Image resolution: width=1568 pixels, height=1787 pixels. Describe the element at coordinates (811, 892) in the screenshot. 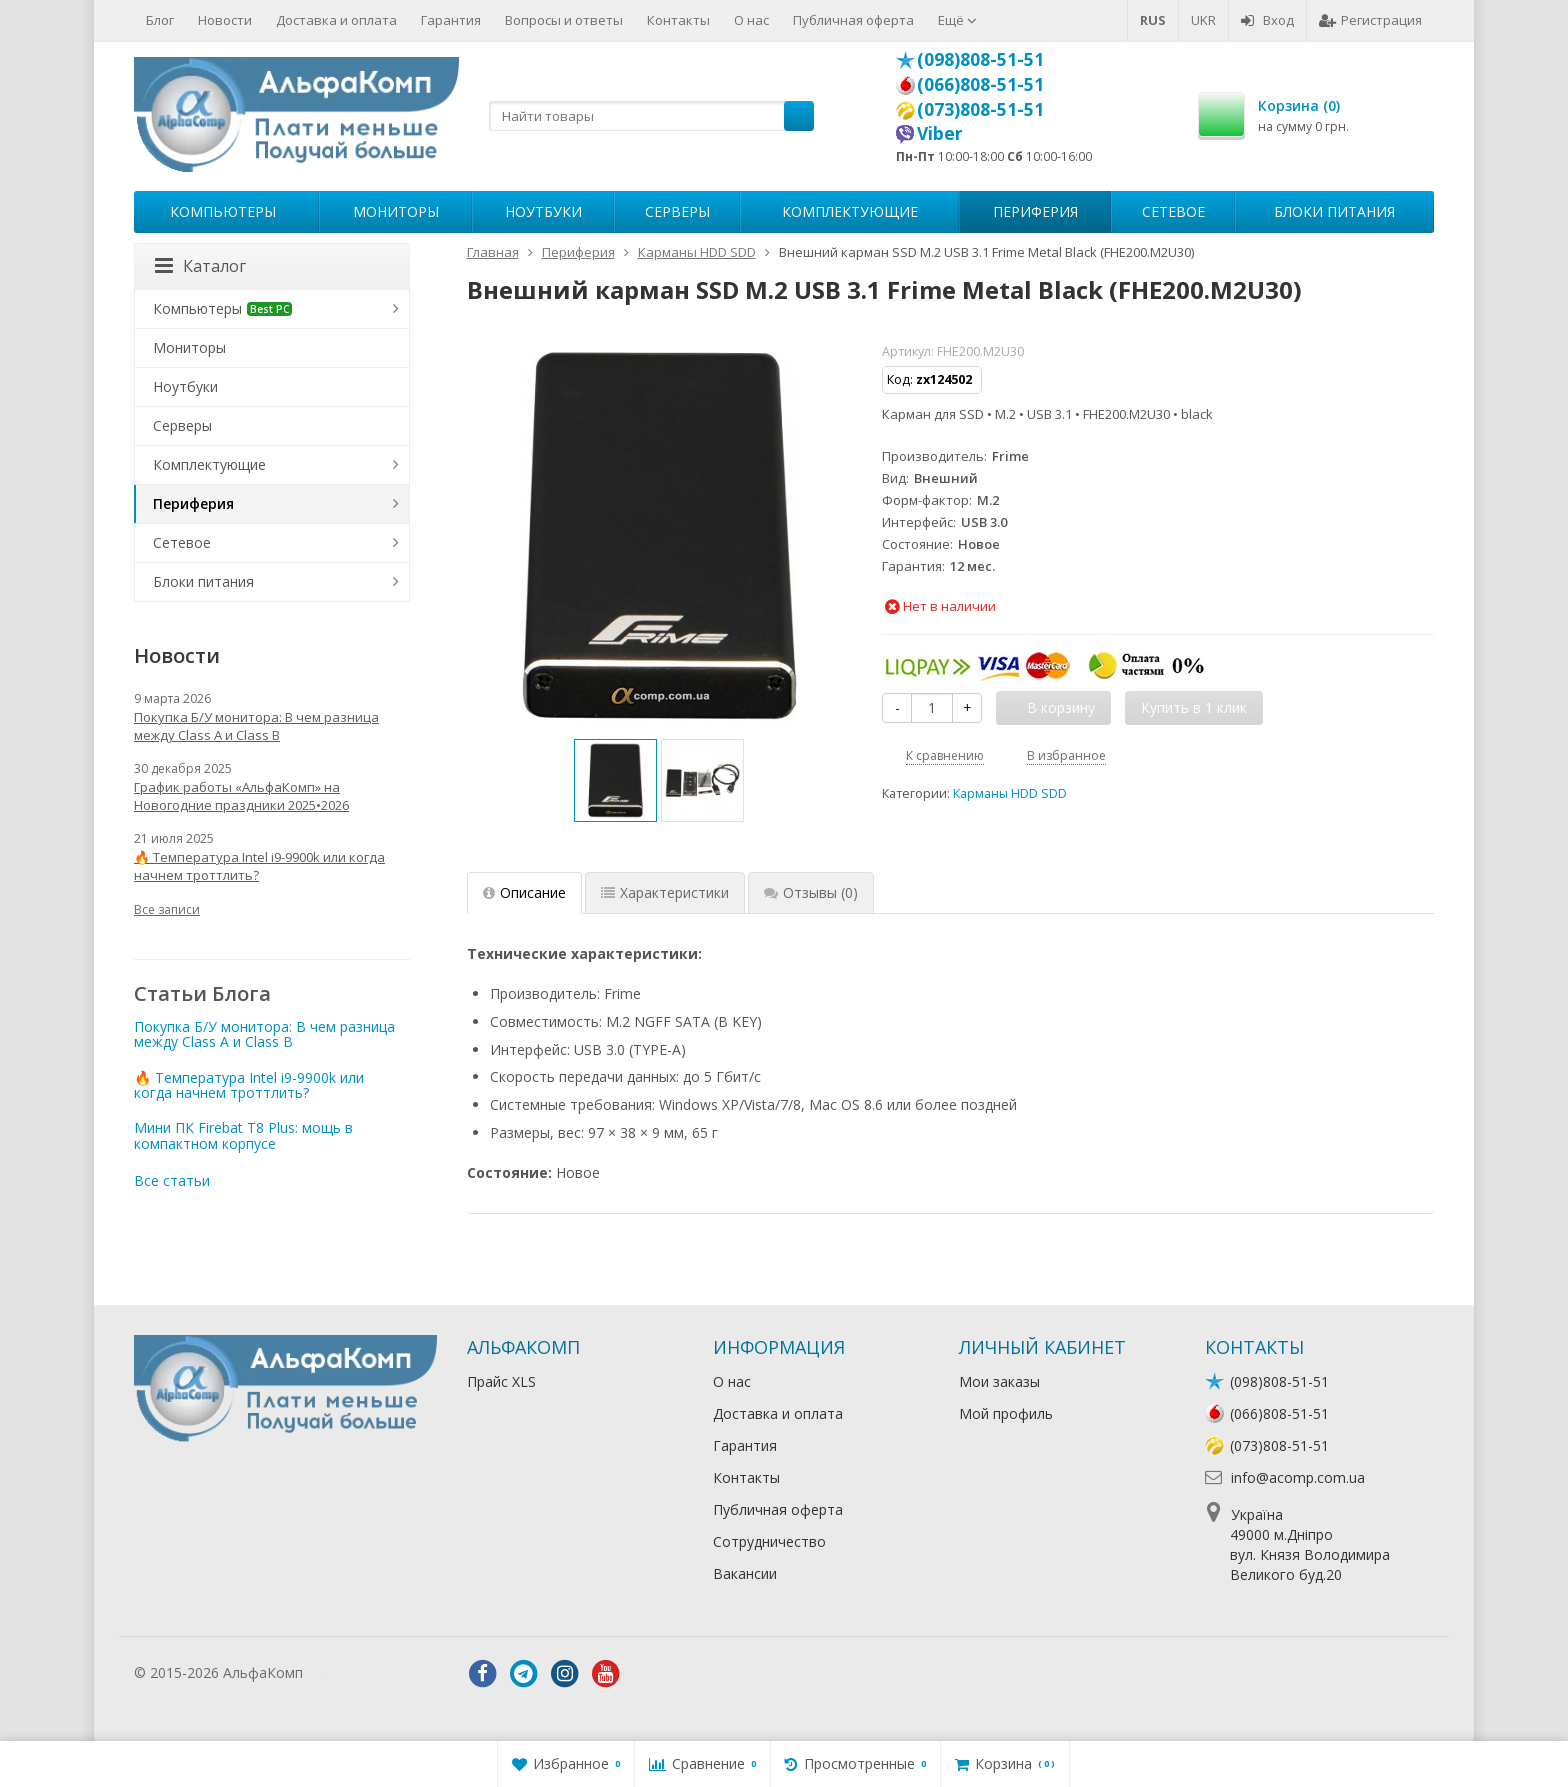

I see `Отзывы [tab]` at that location.